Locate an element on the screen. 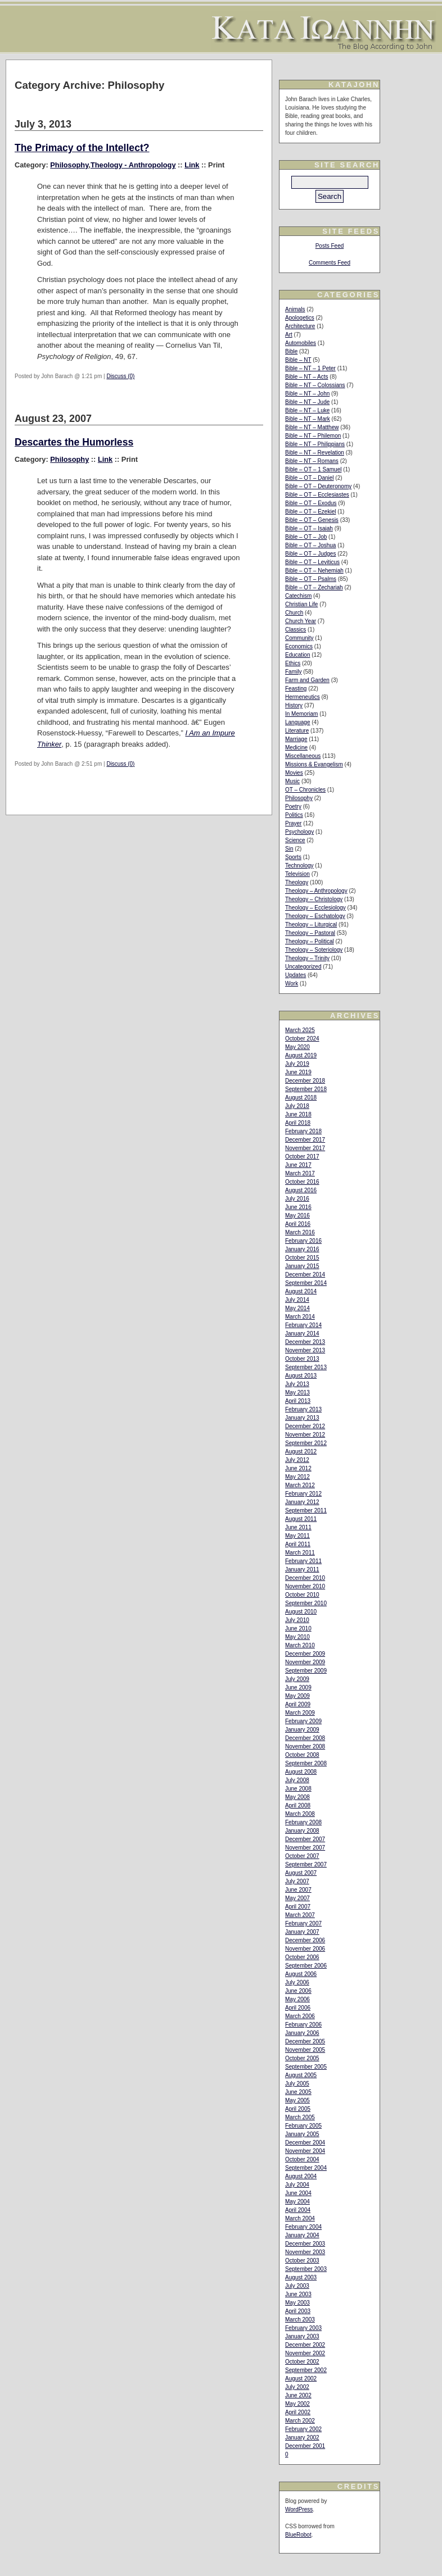 Image resolution: width=442 pixels, height=2576 pixels. September 2018 is located at coordinates (306, 1089).